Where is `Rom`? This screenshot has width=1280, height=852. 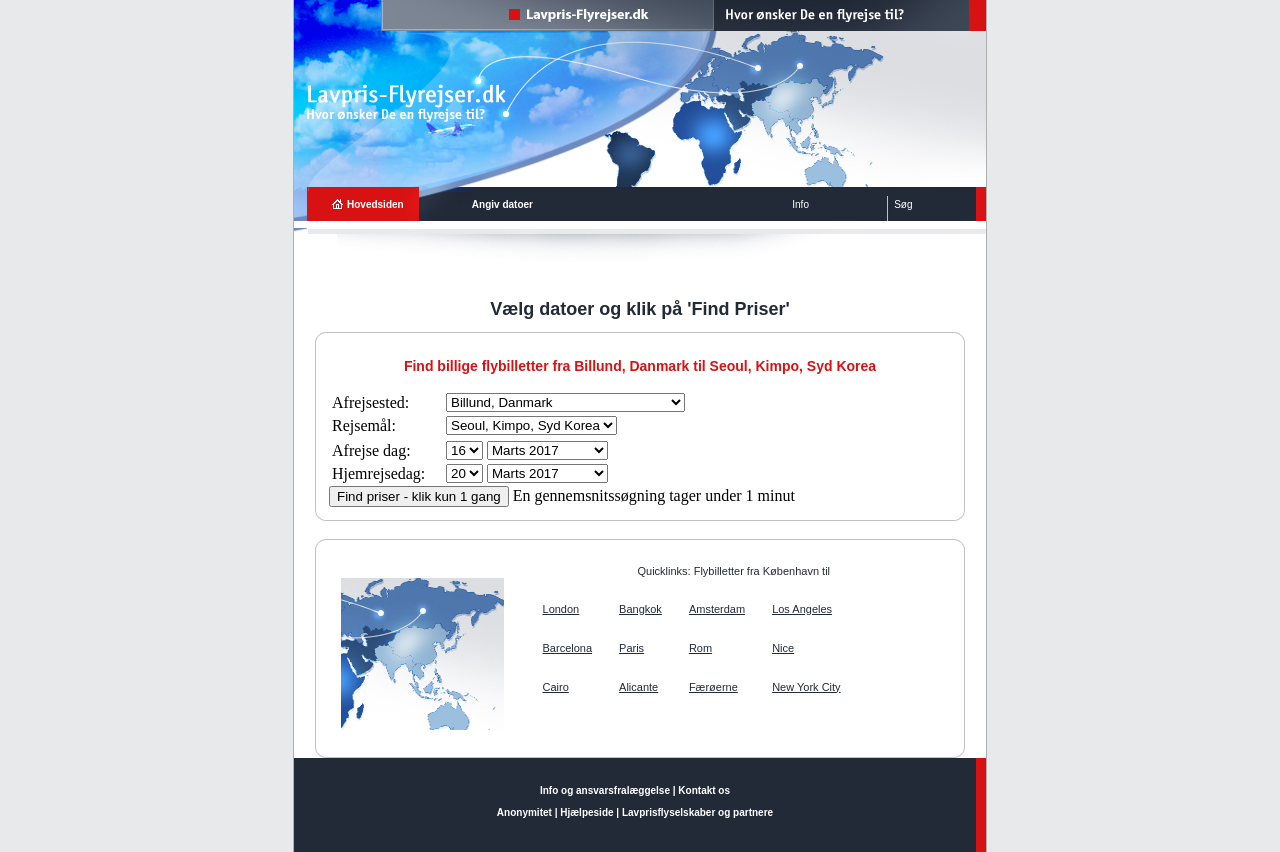 Rom is located at coordinates (700, 648).